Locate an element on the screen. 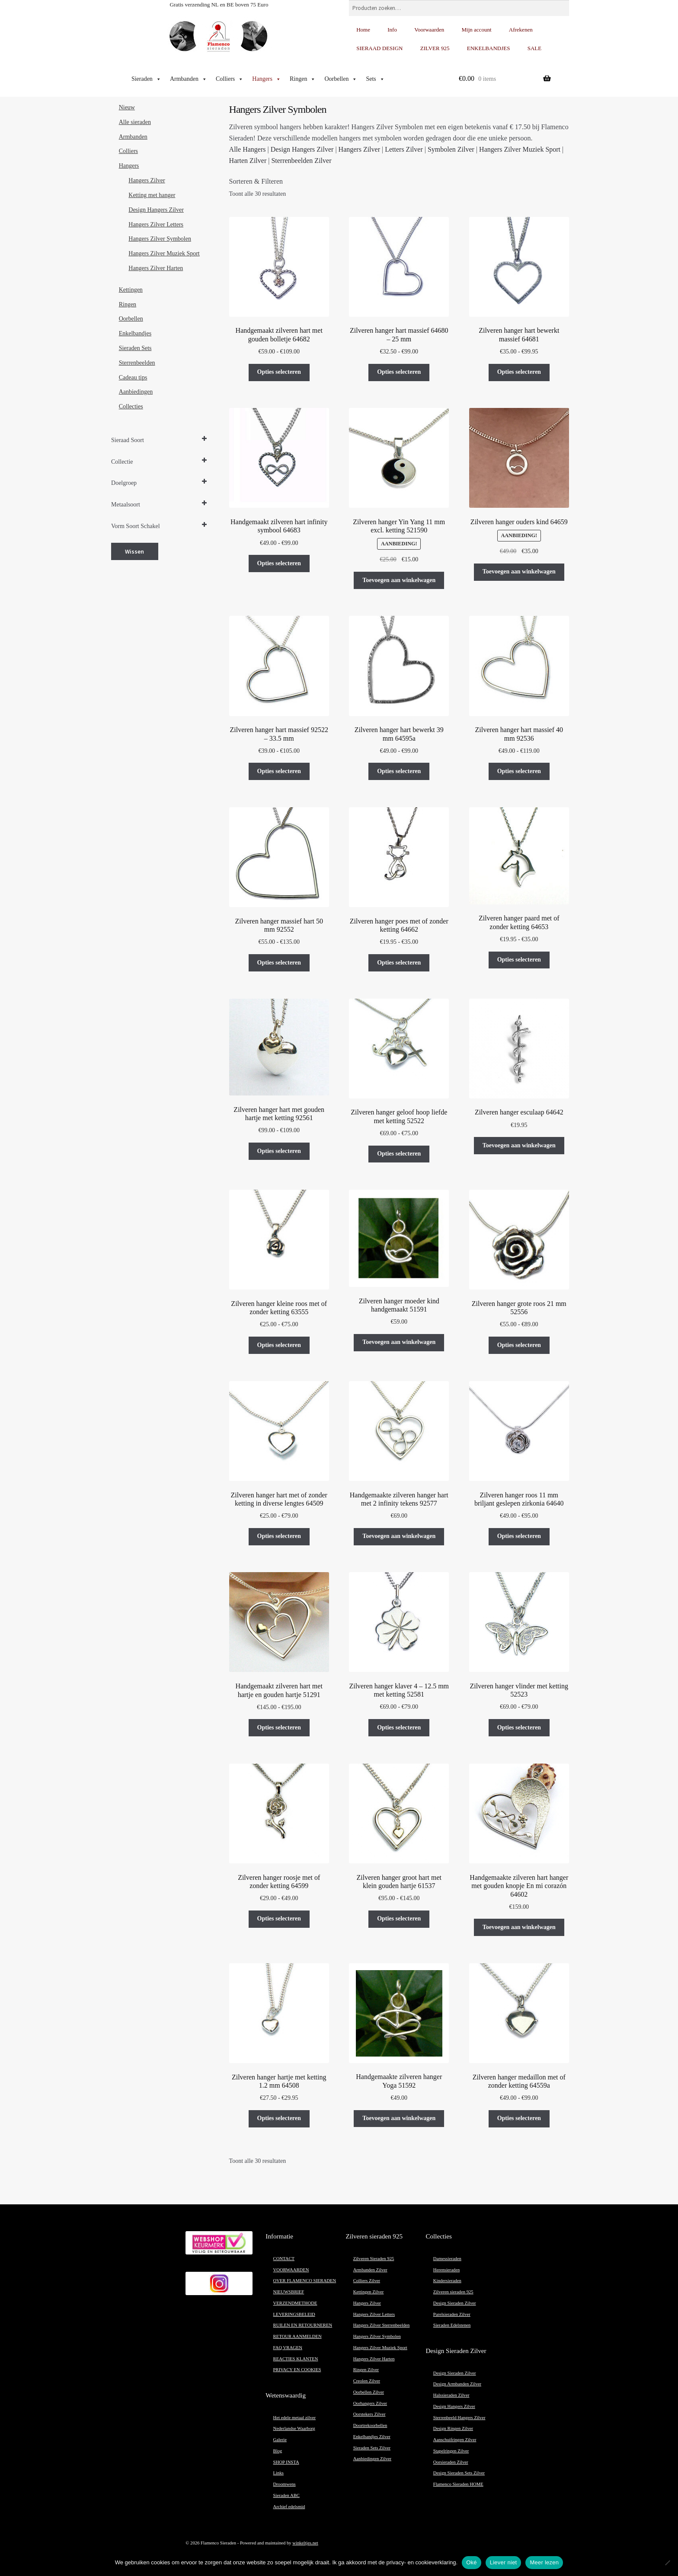 The height and width of the screenshot is (2576, 678). Sieraden Edelstenen is located at coordinates (452, 2325).